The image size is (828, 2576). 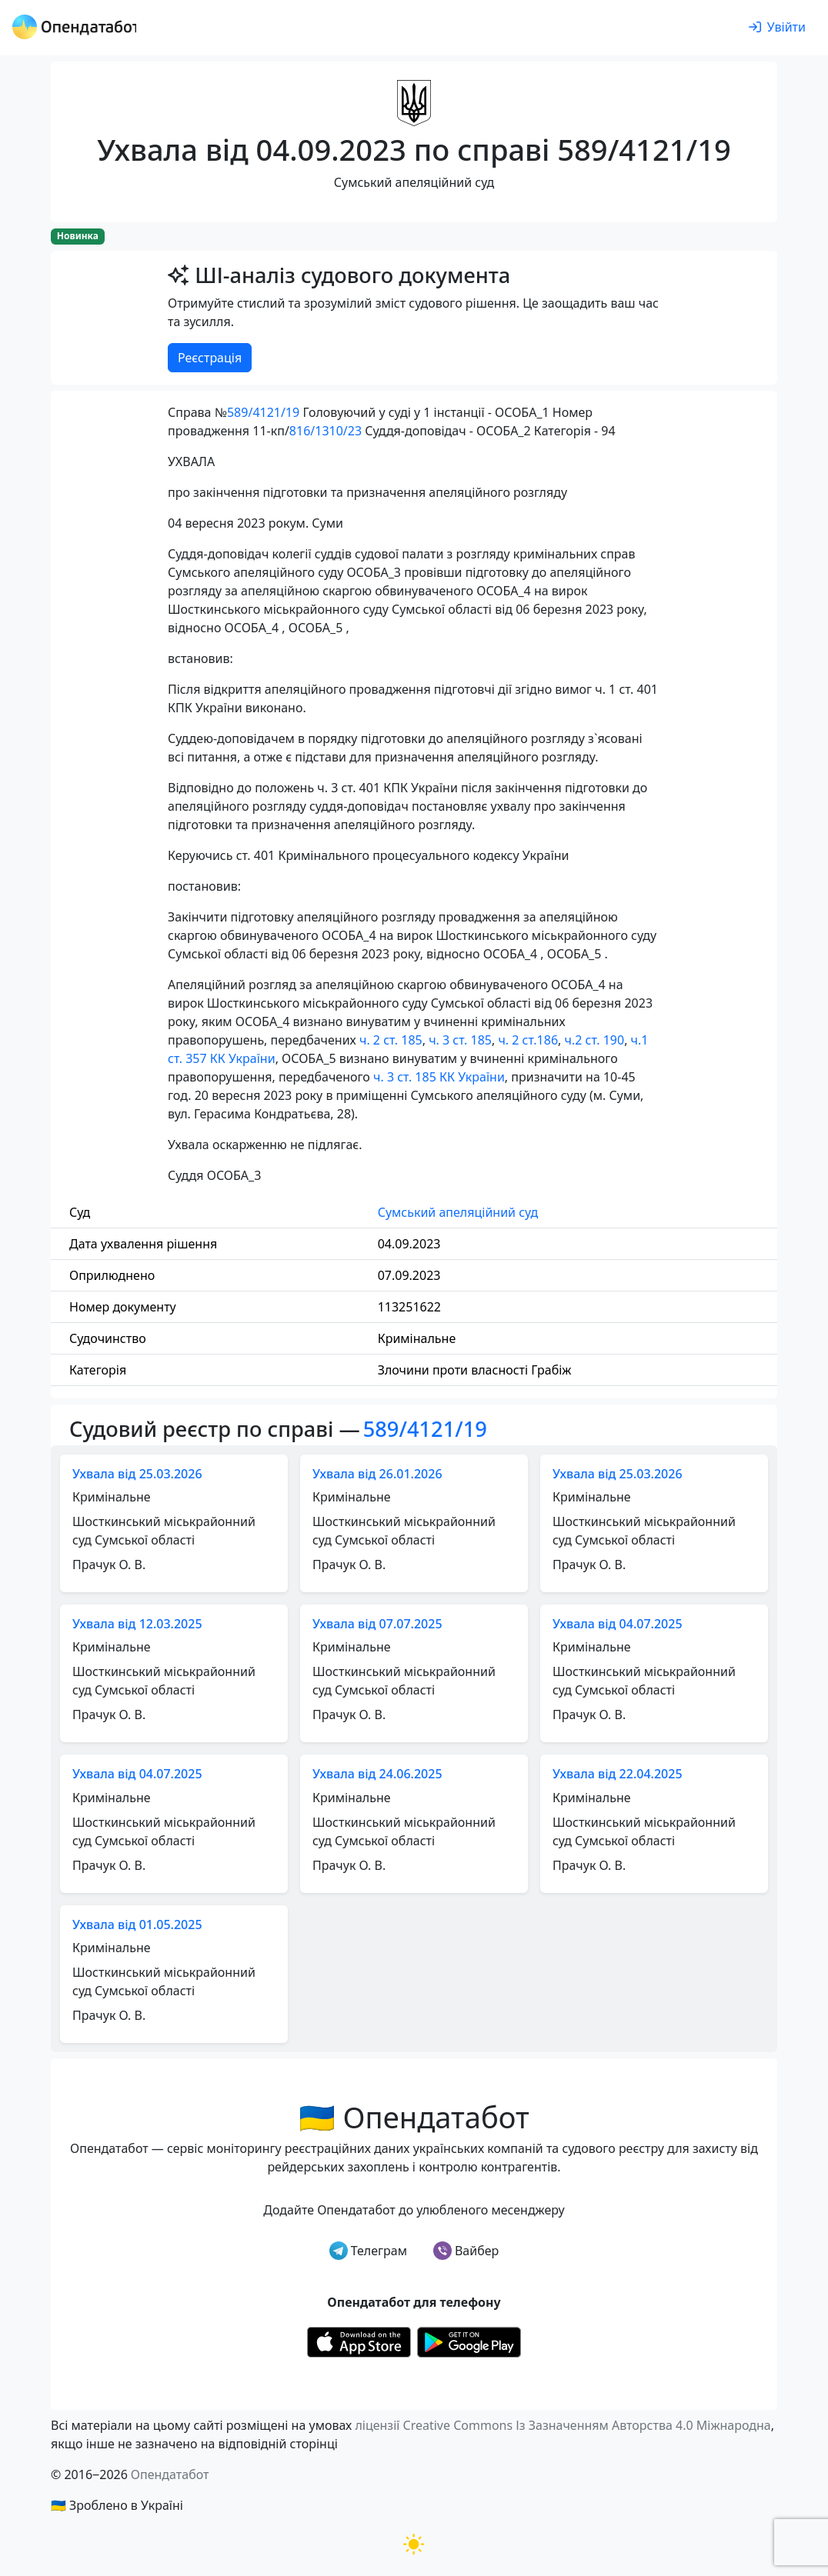 What do you see at coordinates (528, 1039) in the screenshot?
I see `ч. 2 ст.186` at bounding box center [528, 1039].